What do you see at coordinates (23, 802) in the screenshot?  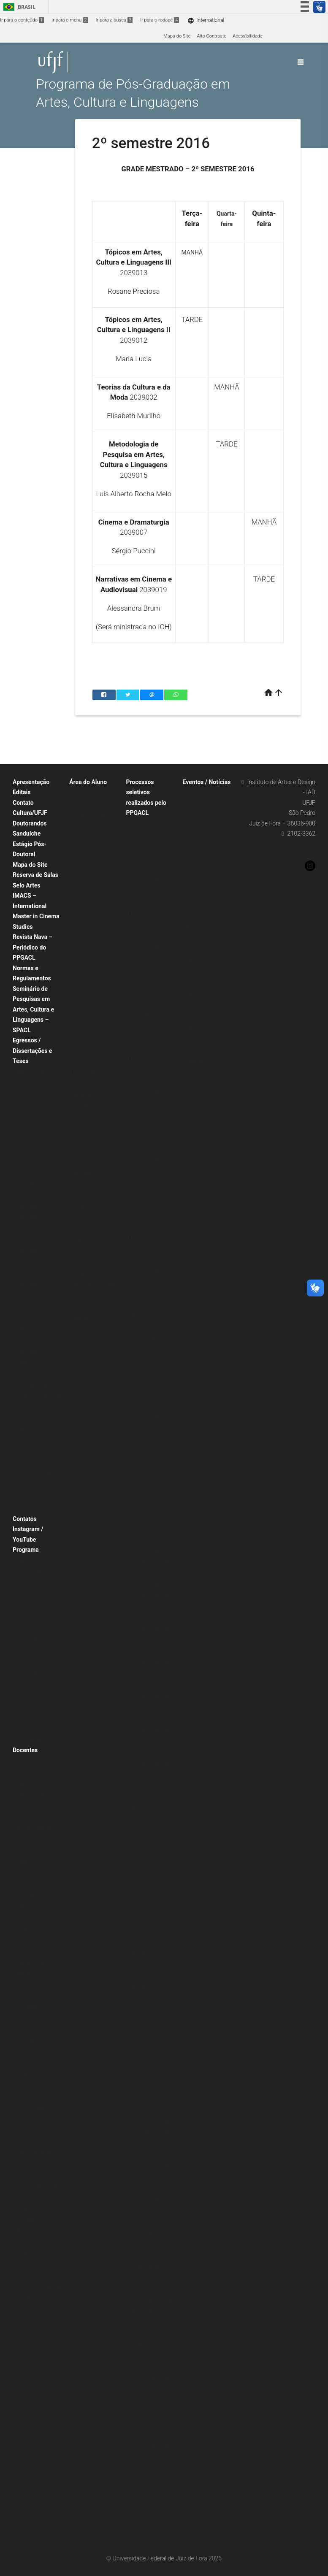 I see `Contato` at bounding box center [23, 802].